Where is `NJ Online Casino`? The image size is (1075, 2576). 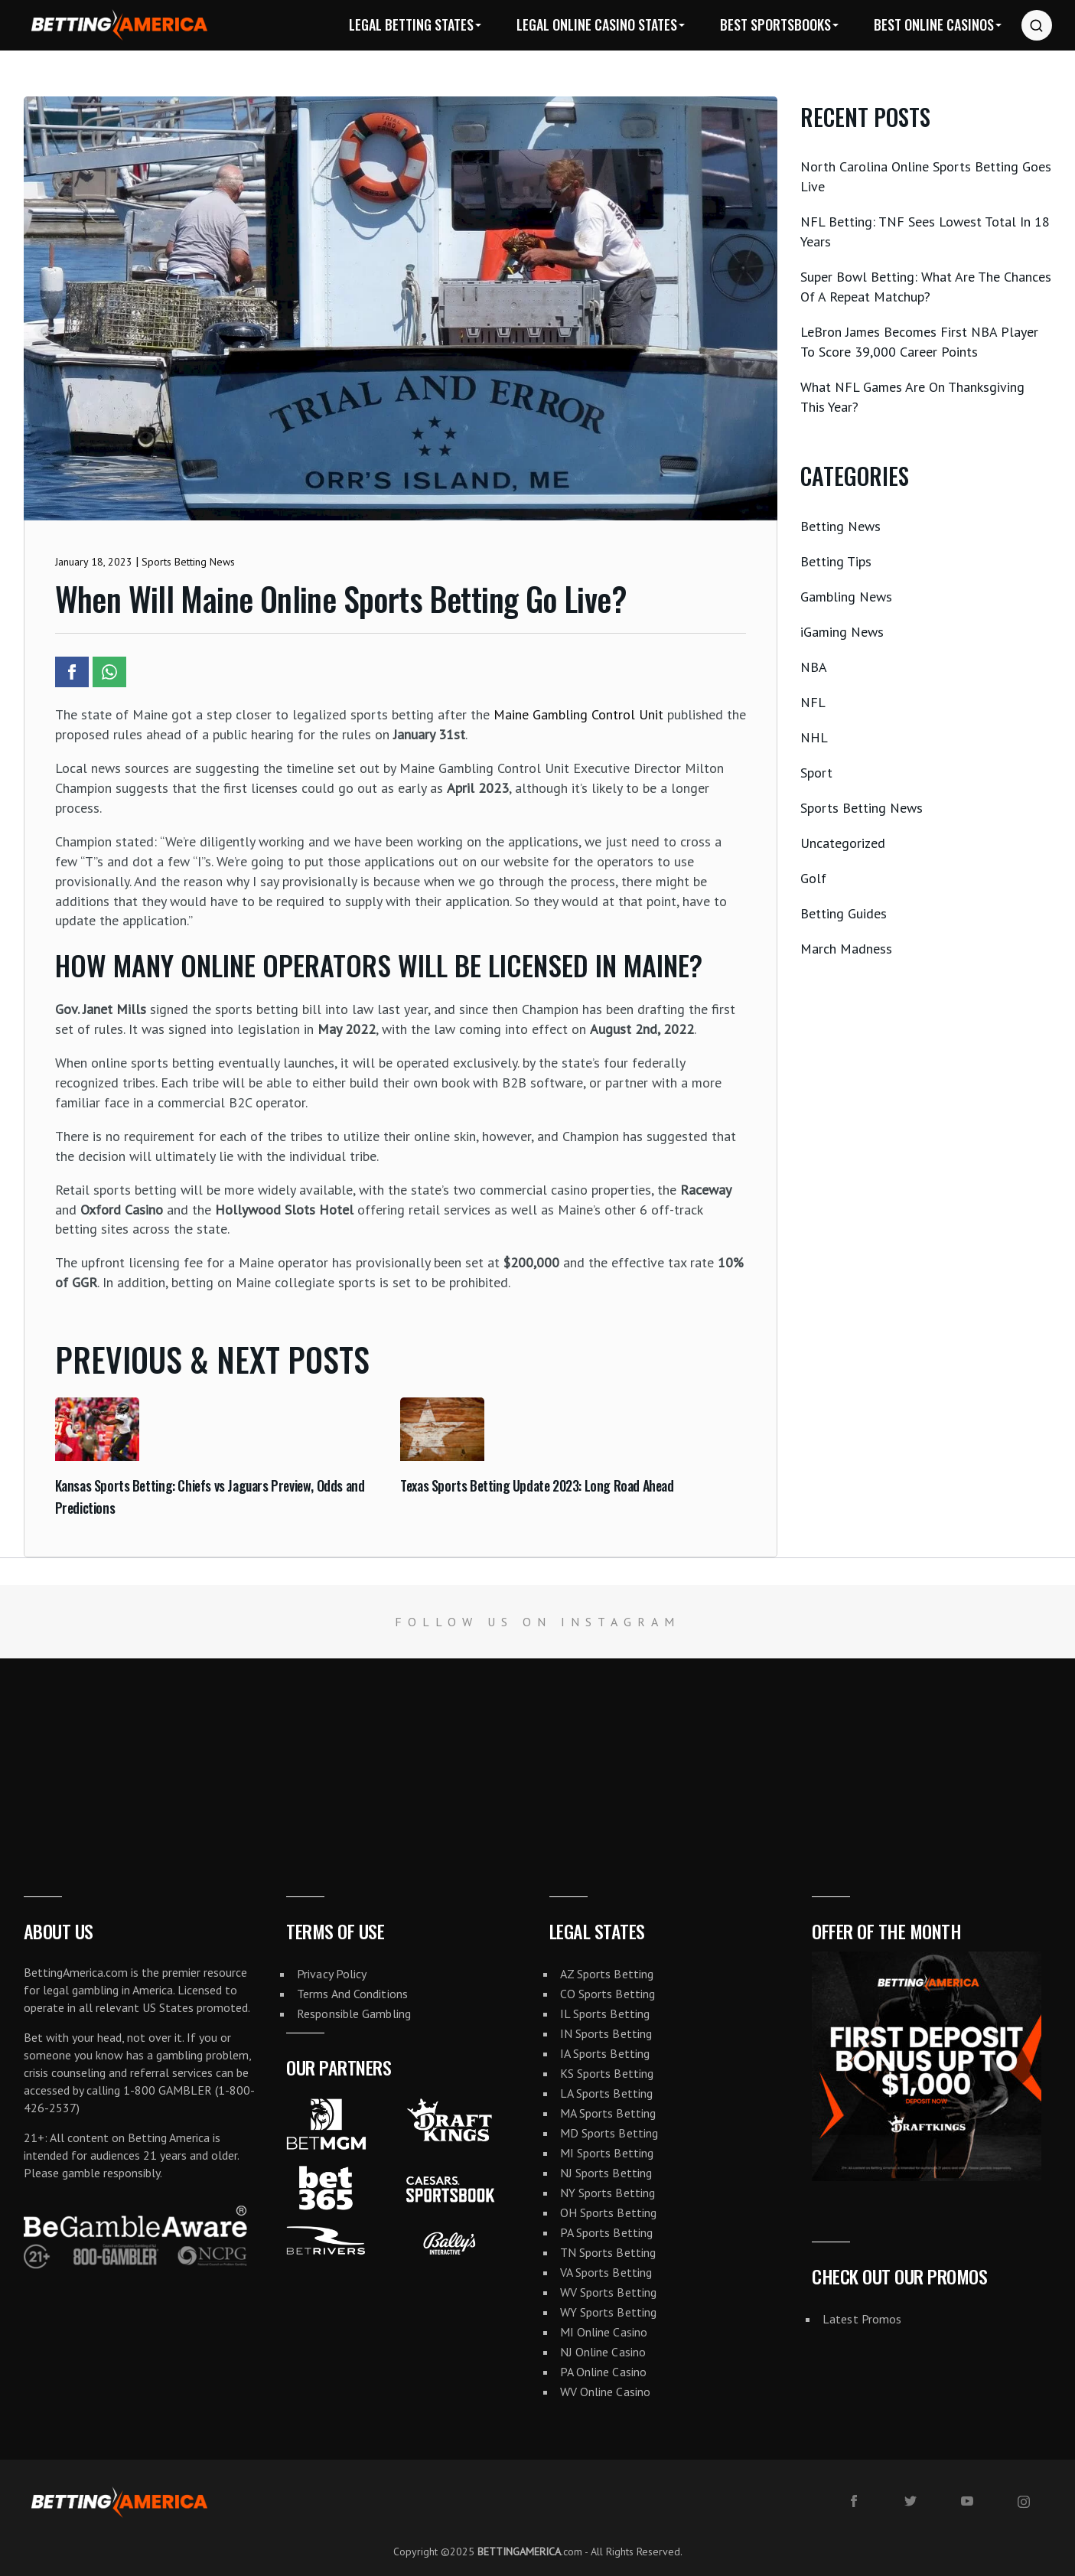 NJ Online Casino is located at coordinates (603, 2351).